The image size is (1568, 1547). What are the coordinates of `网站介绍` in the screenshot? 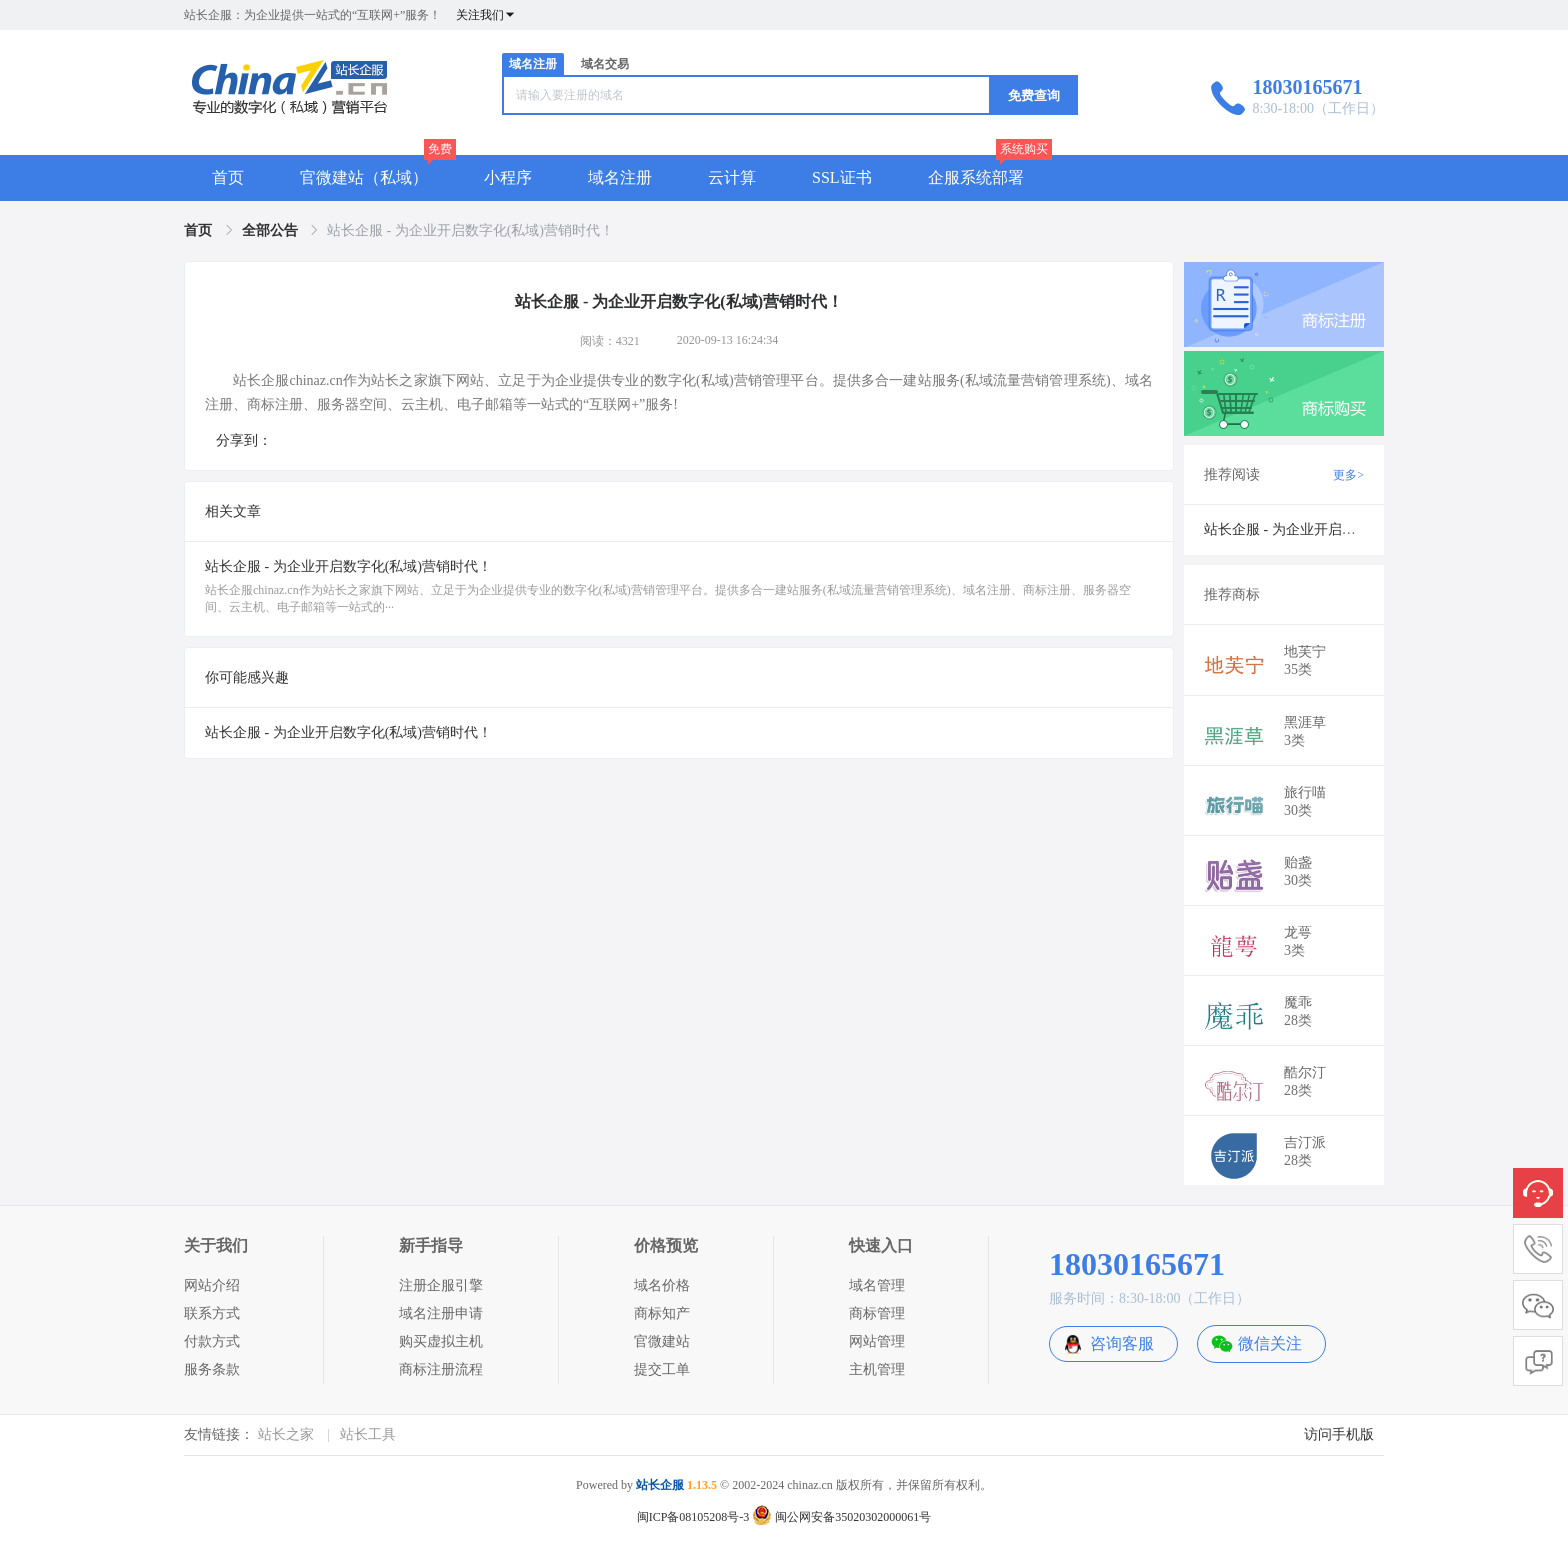 It's located at (212, 1285).